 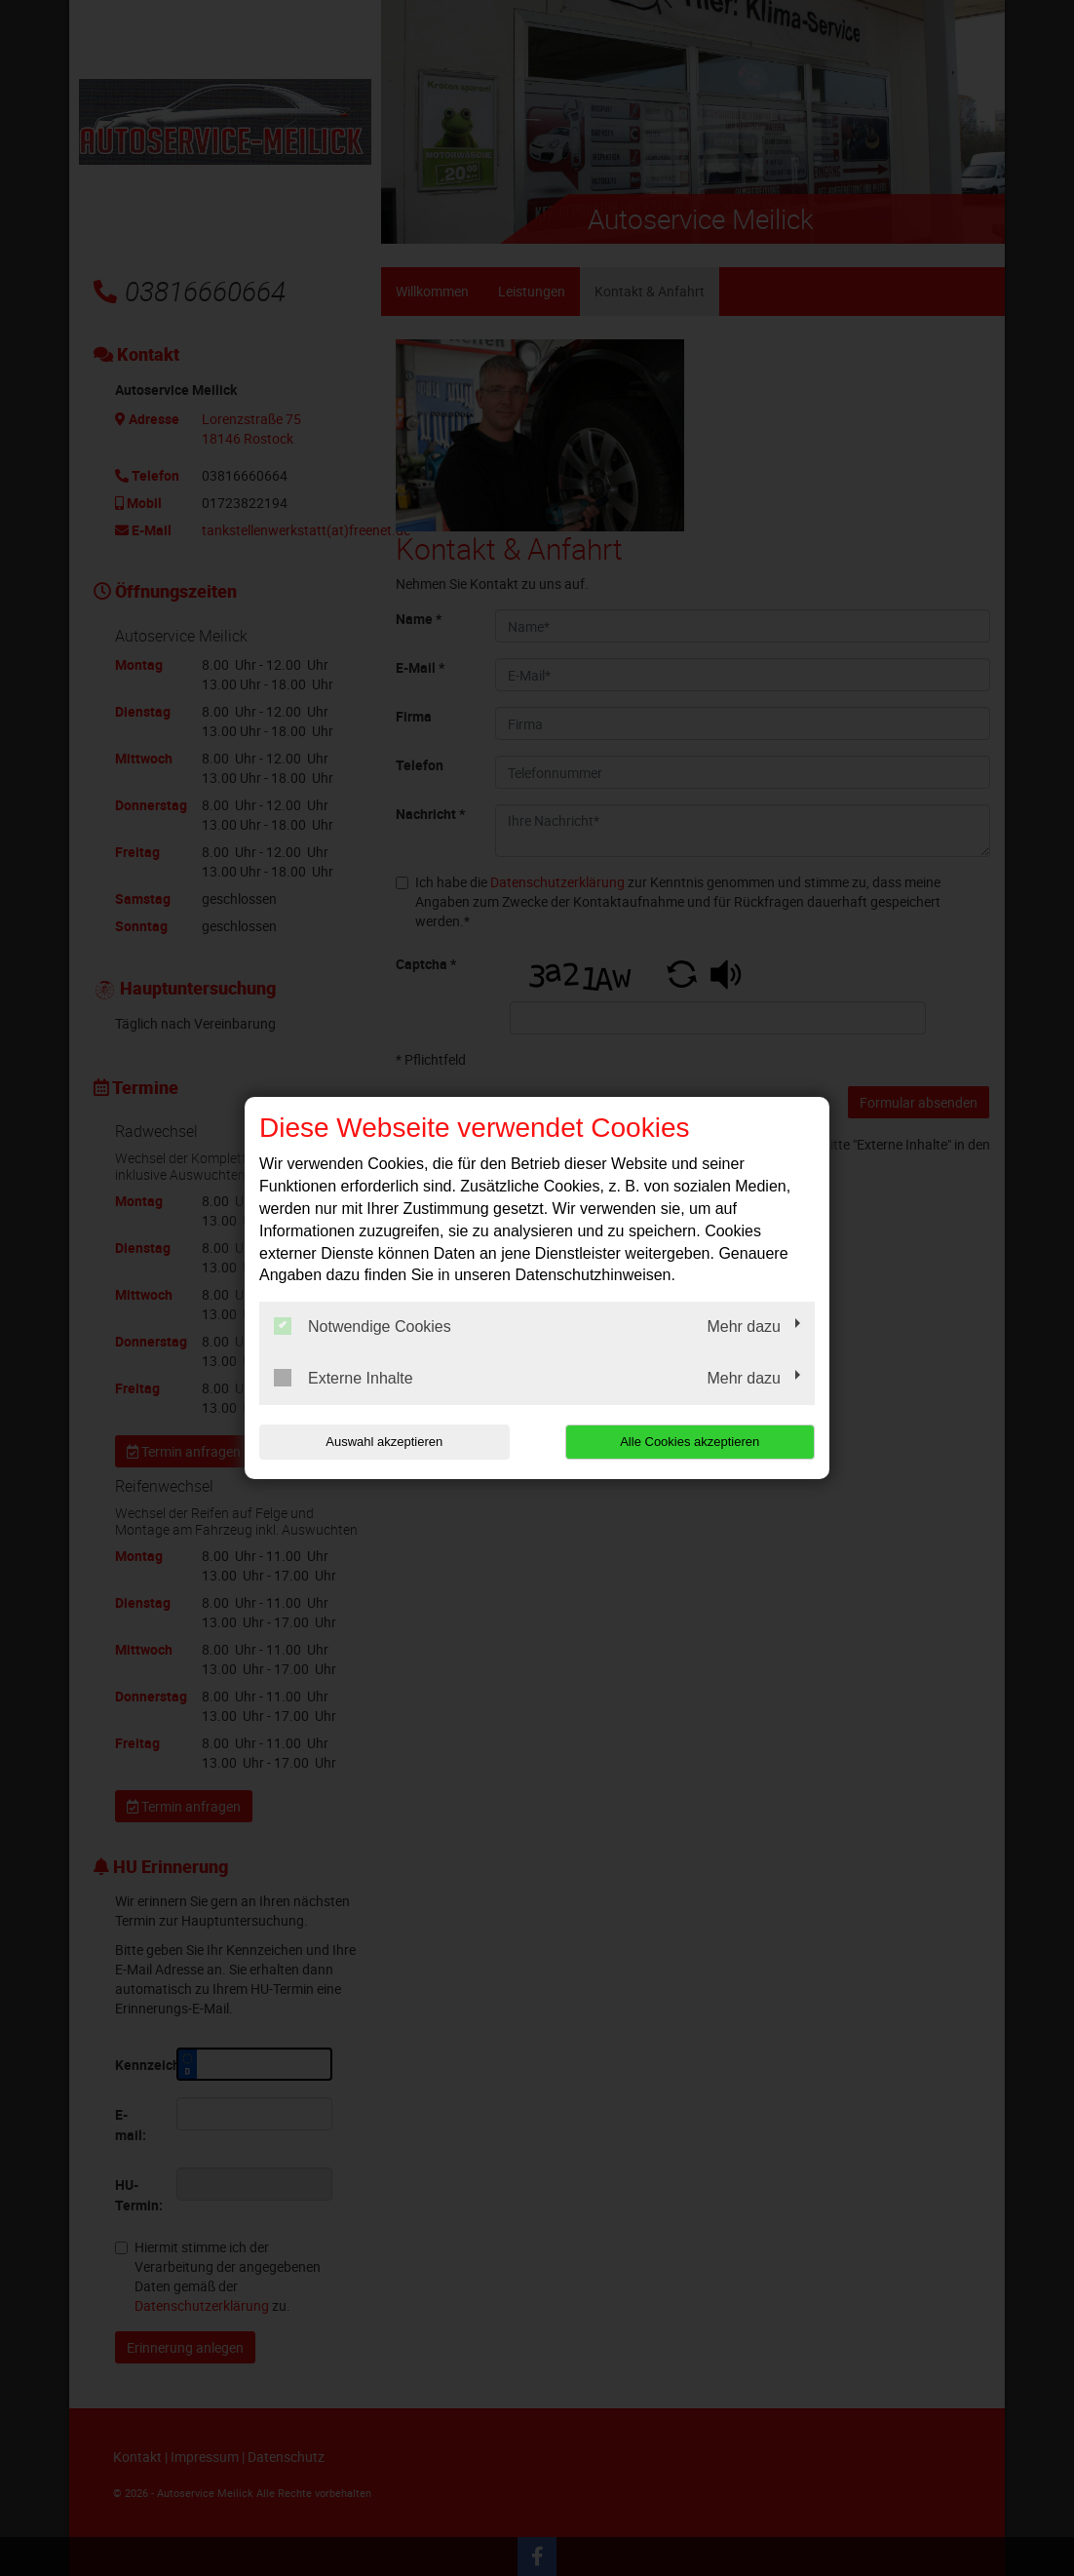 I want to click on Auswahl akzeptieren, so click(x=384, y=1441).